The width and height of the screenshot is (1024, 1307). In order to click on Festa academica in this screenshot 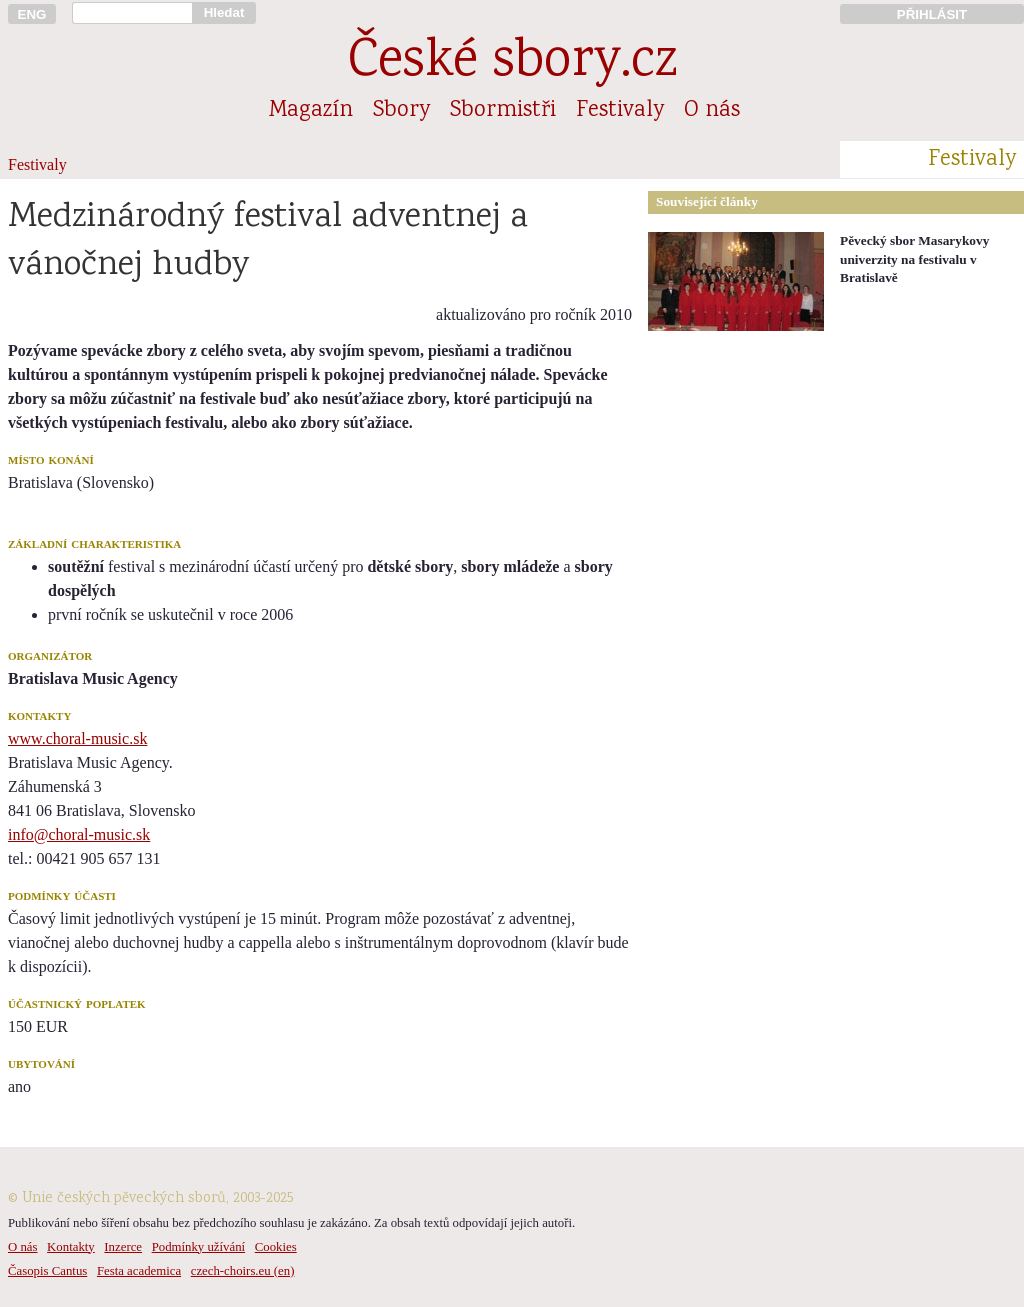, I will do `click(139, 1271)`.